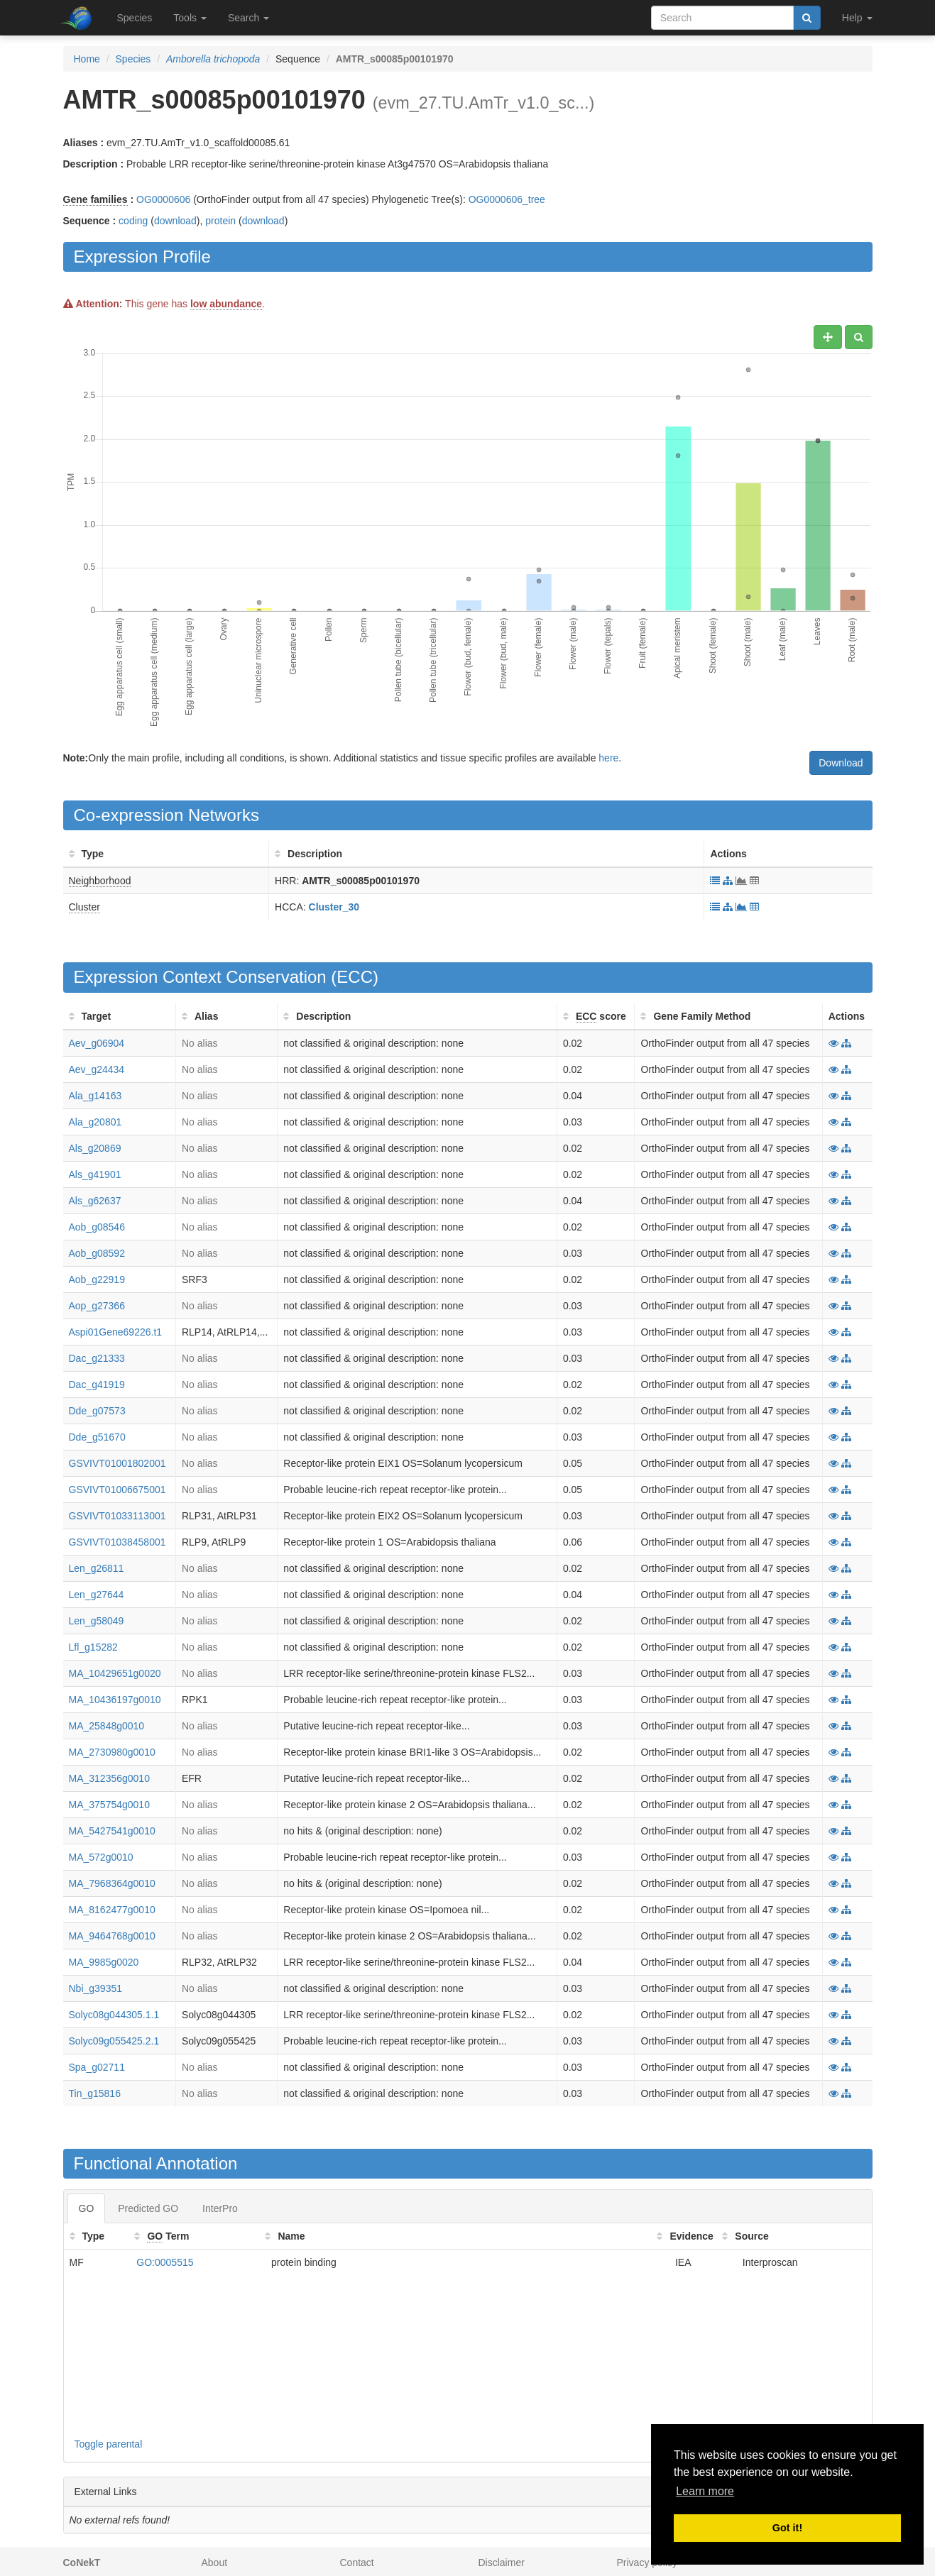  I want to click on MA_25848g0010, so click(107, 1726).